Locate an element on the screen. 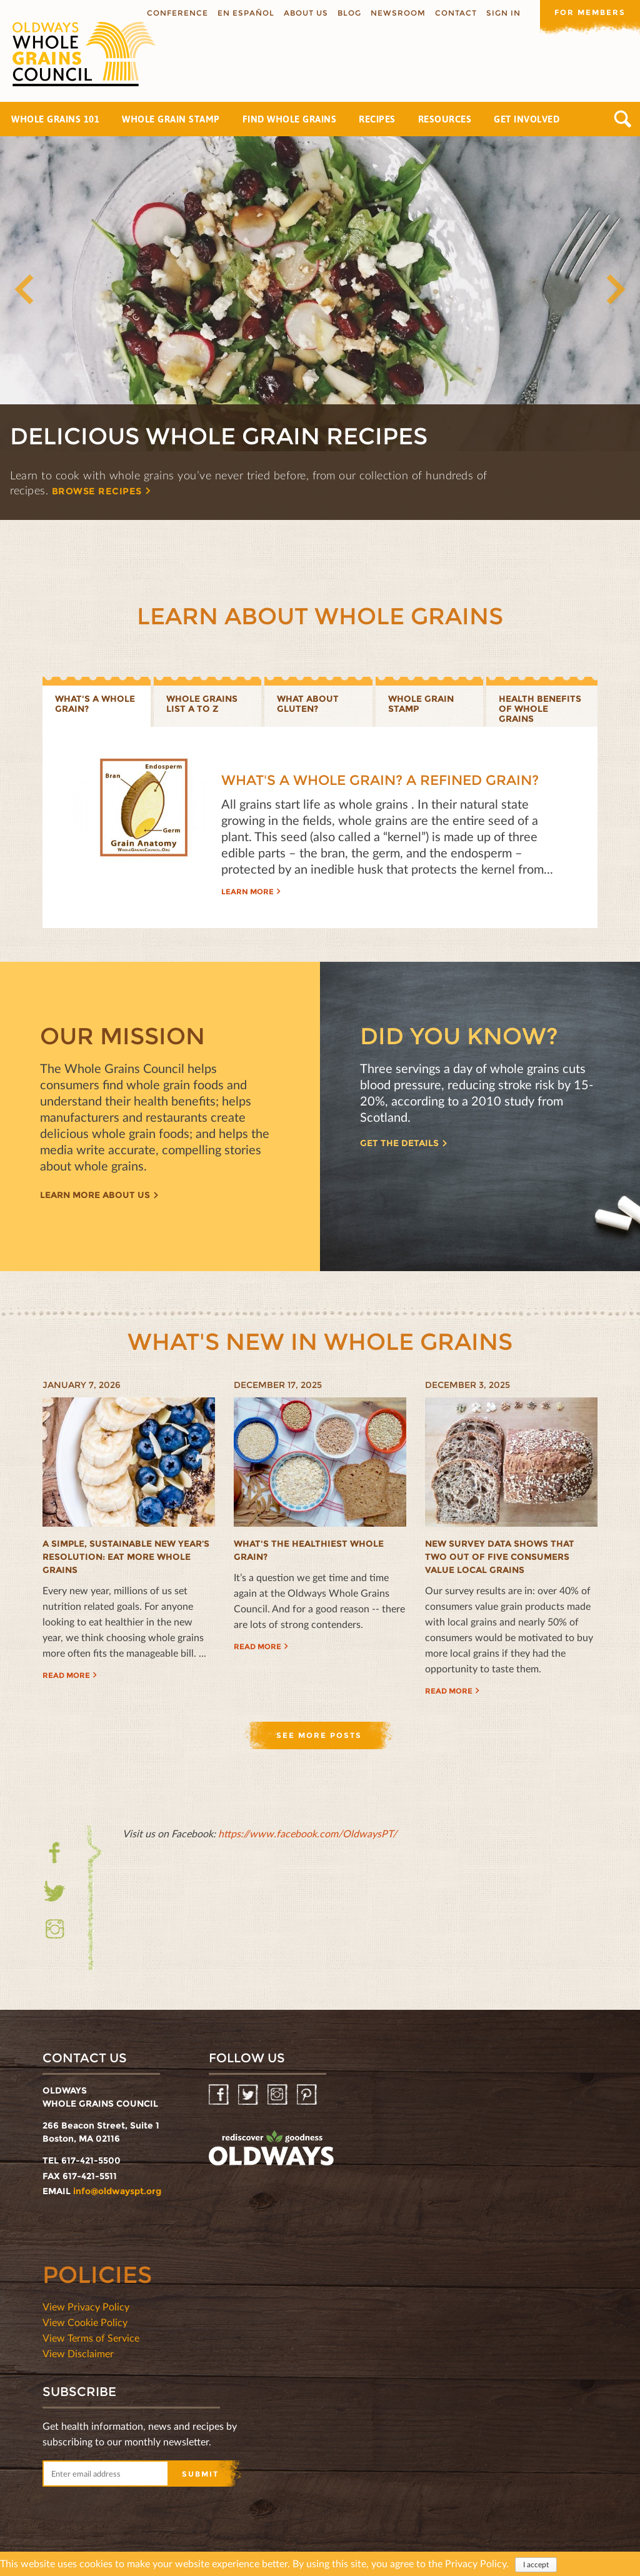  Resources is located at coordinates (445, 119).